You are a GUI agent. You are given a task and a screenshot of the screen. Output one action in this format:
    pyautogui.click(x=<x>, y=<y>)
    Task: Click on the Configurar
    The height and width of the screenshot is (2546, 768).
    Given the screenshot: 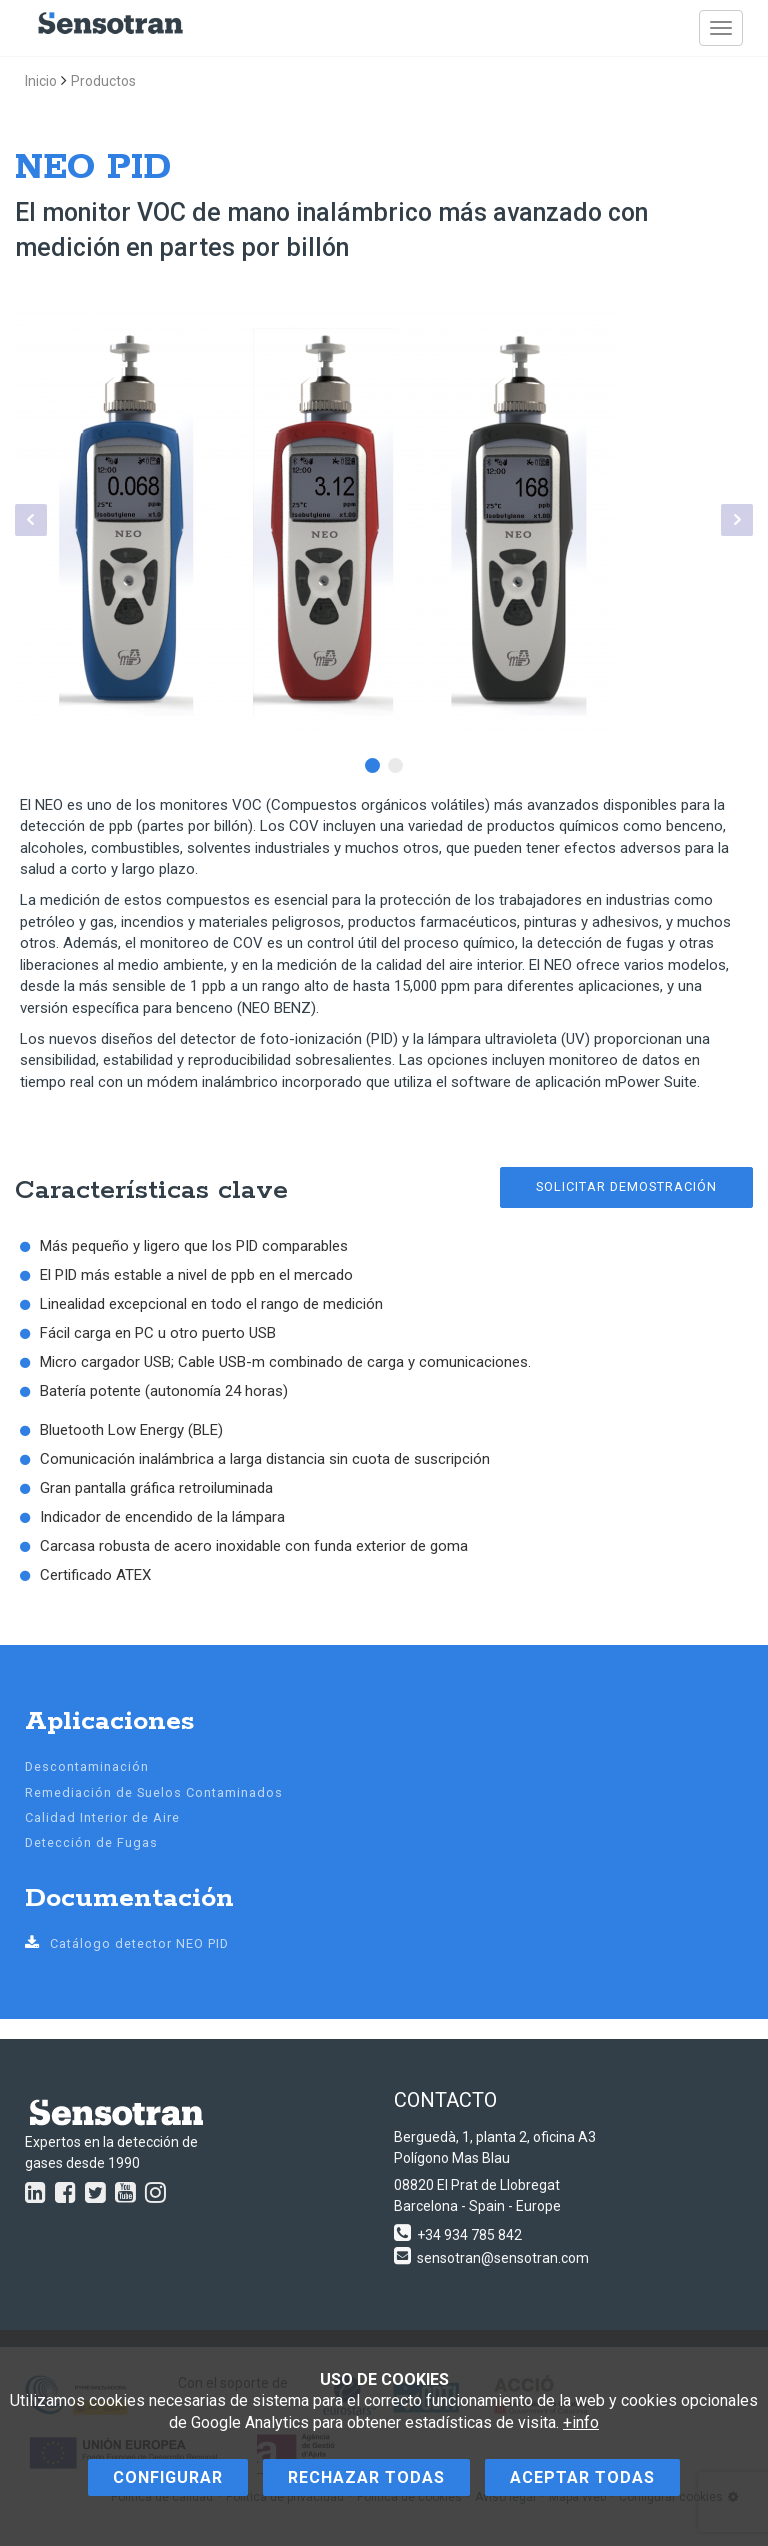 What is the action you would take?
    pyautogui.click(x=168, y=2477)
    